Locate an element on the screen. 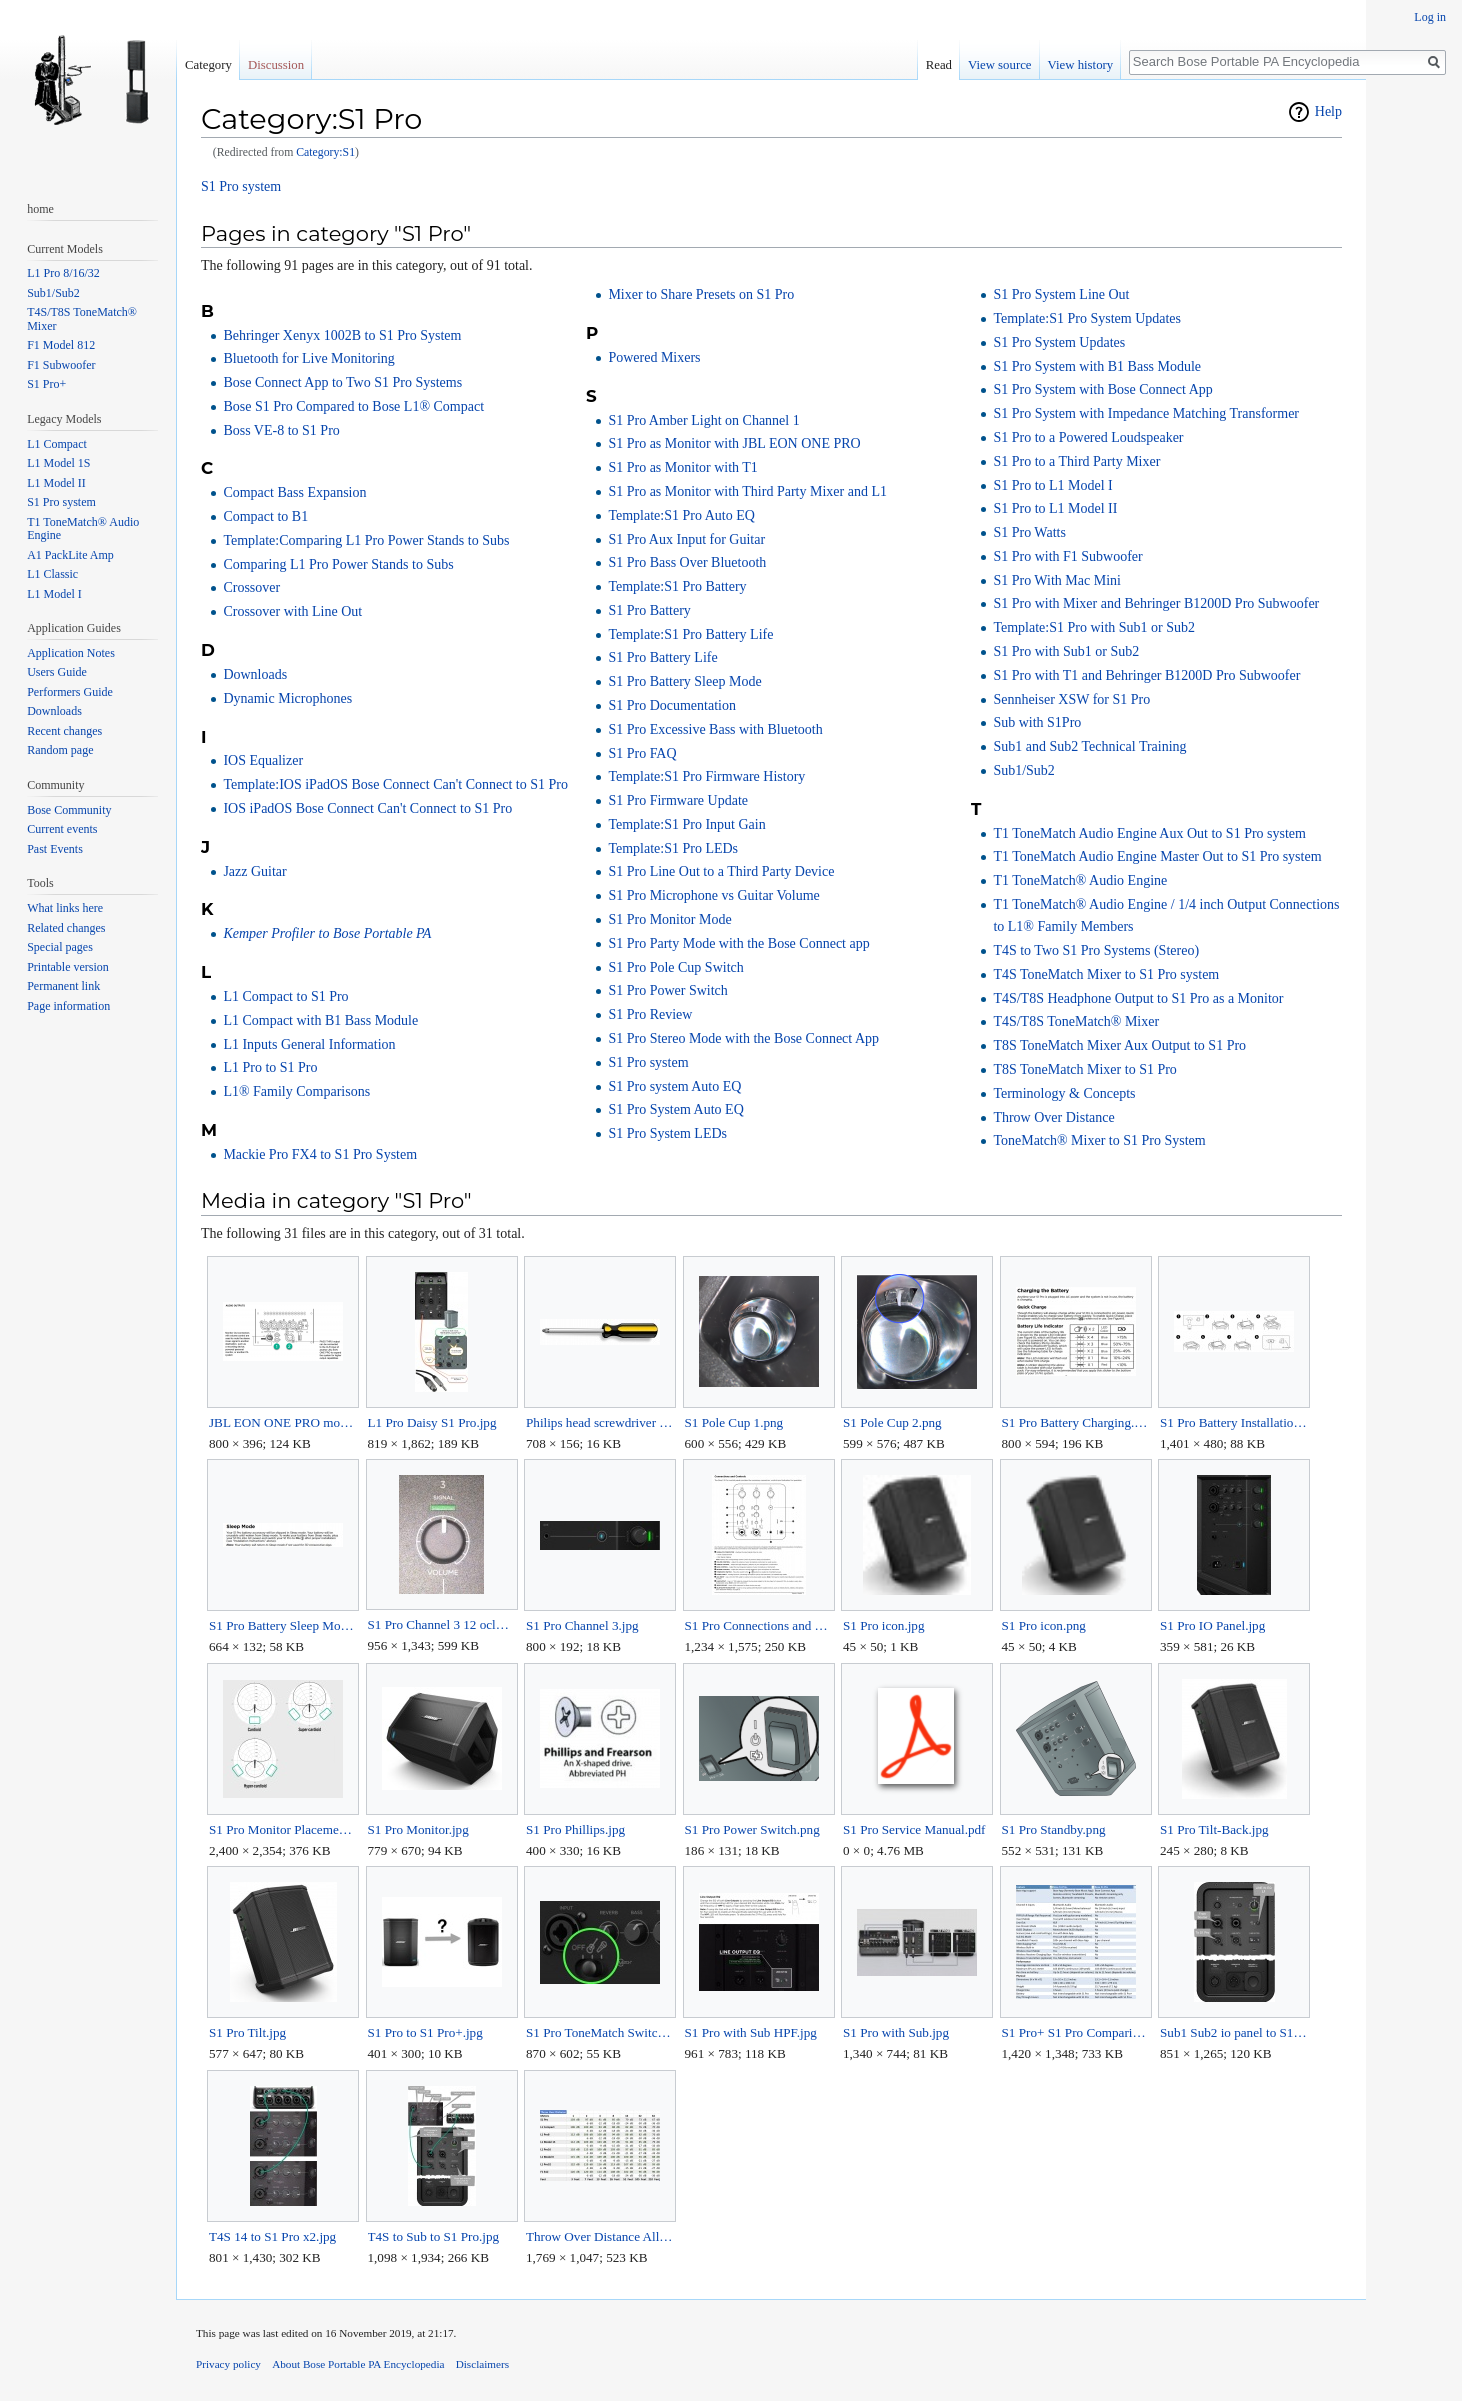 This screenshot has width=1462, height=2401. Random page is located at coordinates (60, 750).